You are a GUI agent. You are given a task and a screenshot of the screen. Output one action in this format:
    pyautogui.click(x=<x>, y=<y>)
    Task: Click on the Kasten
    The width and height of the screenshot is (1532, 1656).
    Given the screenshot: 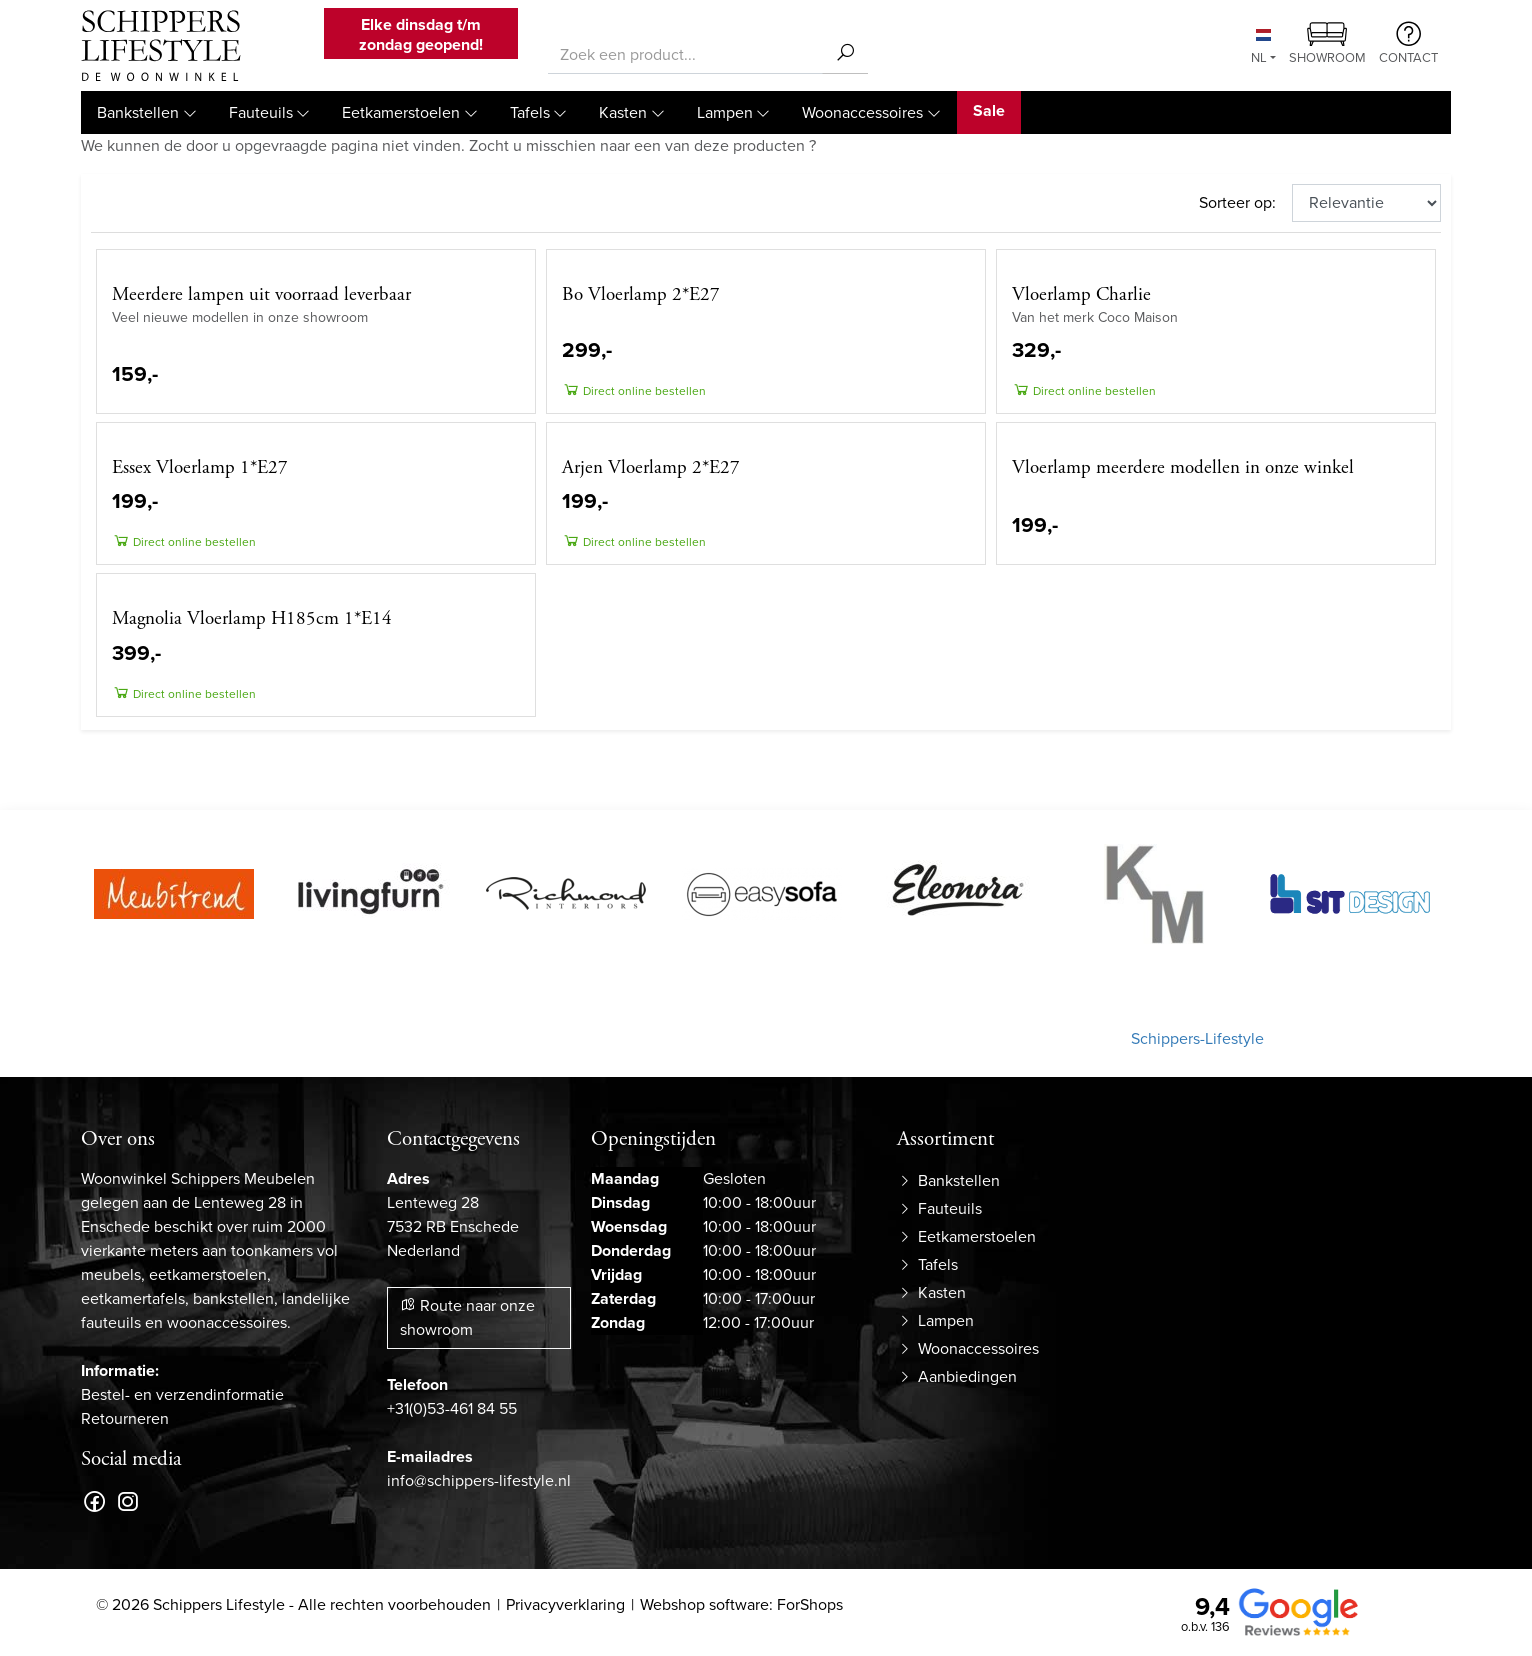 What is the action you would take?
    pyautogui.click(x=623, y=112)
    